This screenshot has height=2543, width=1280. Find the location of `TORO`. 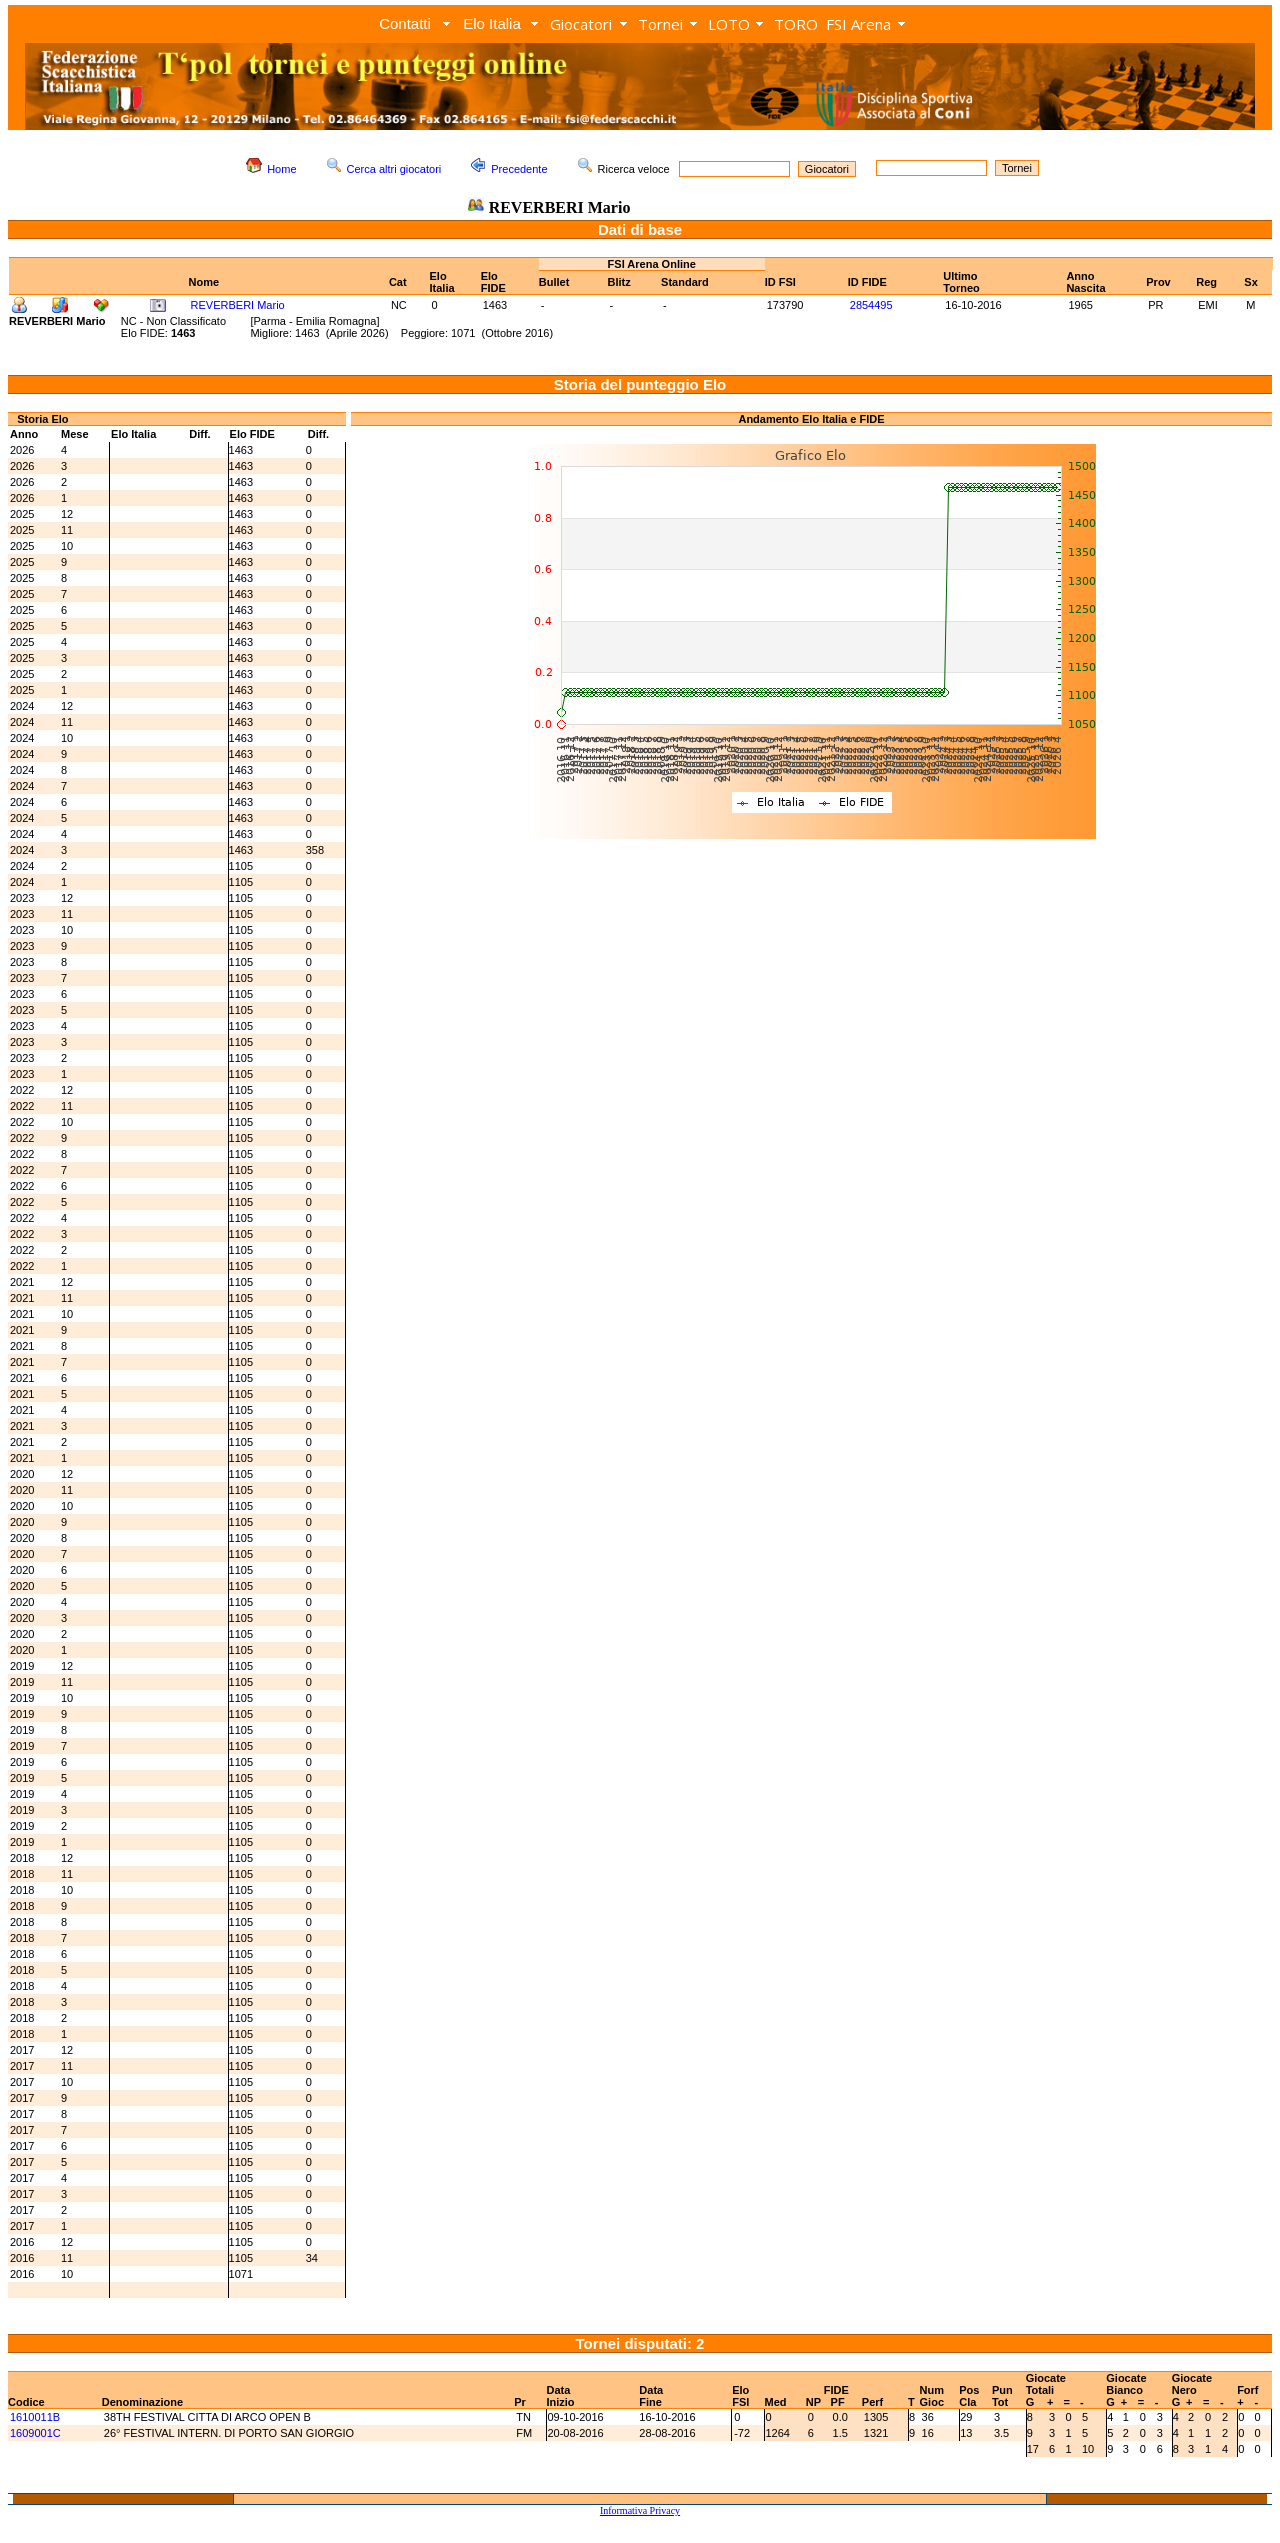

TORO is located at coordinates (796, 24).